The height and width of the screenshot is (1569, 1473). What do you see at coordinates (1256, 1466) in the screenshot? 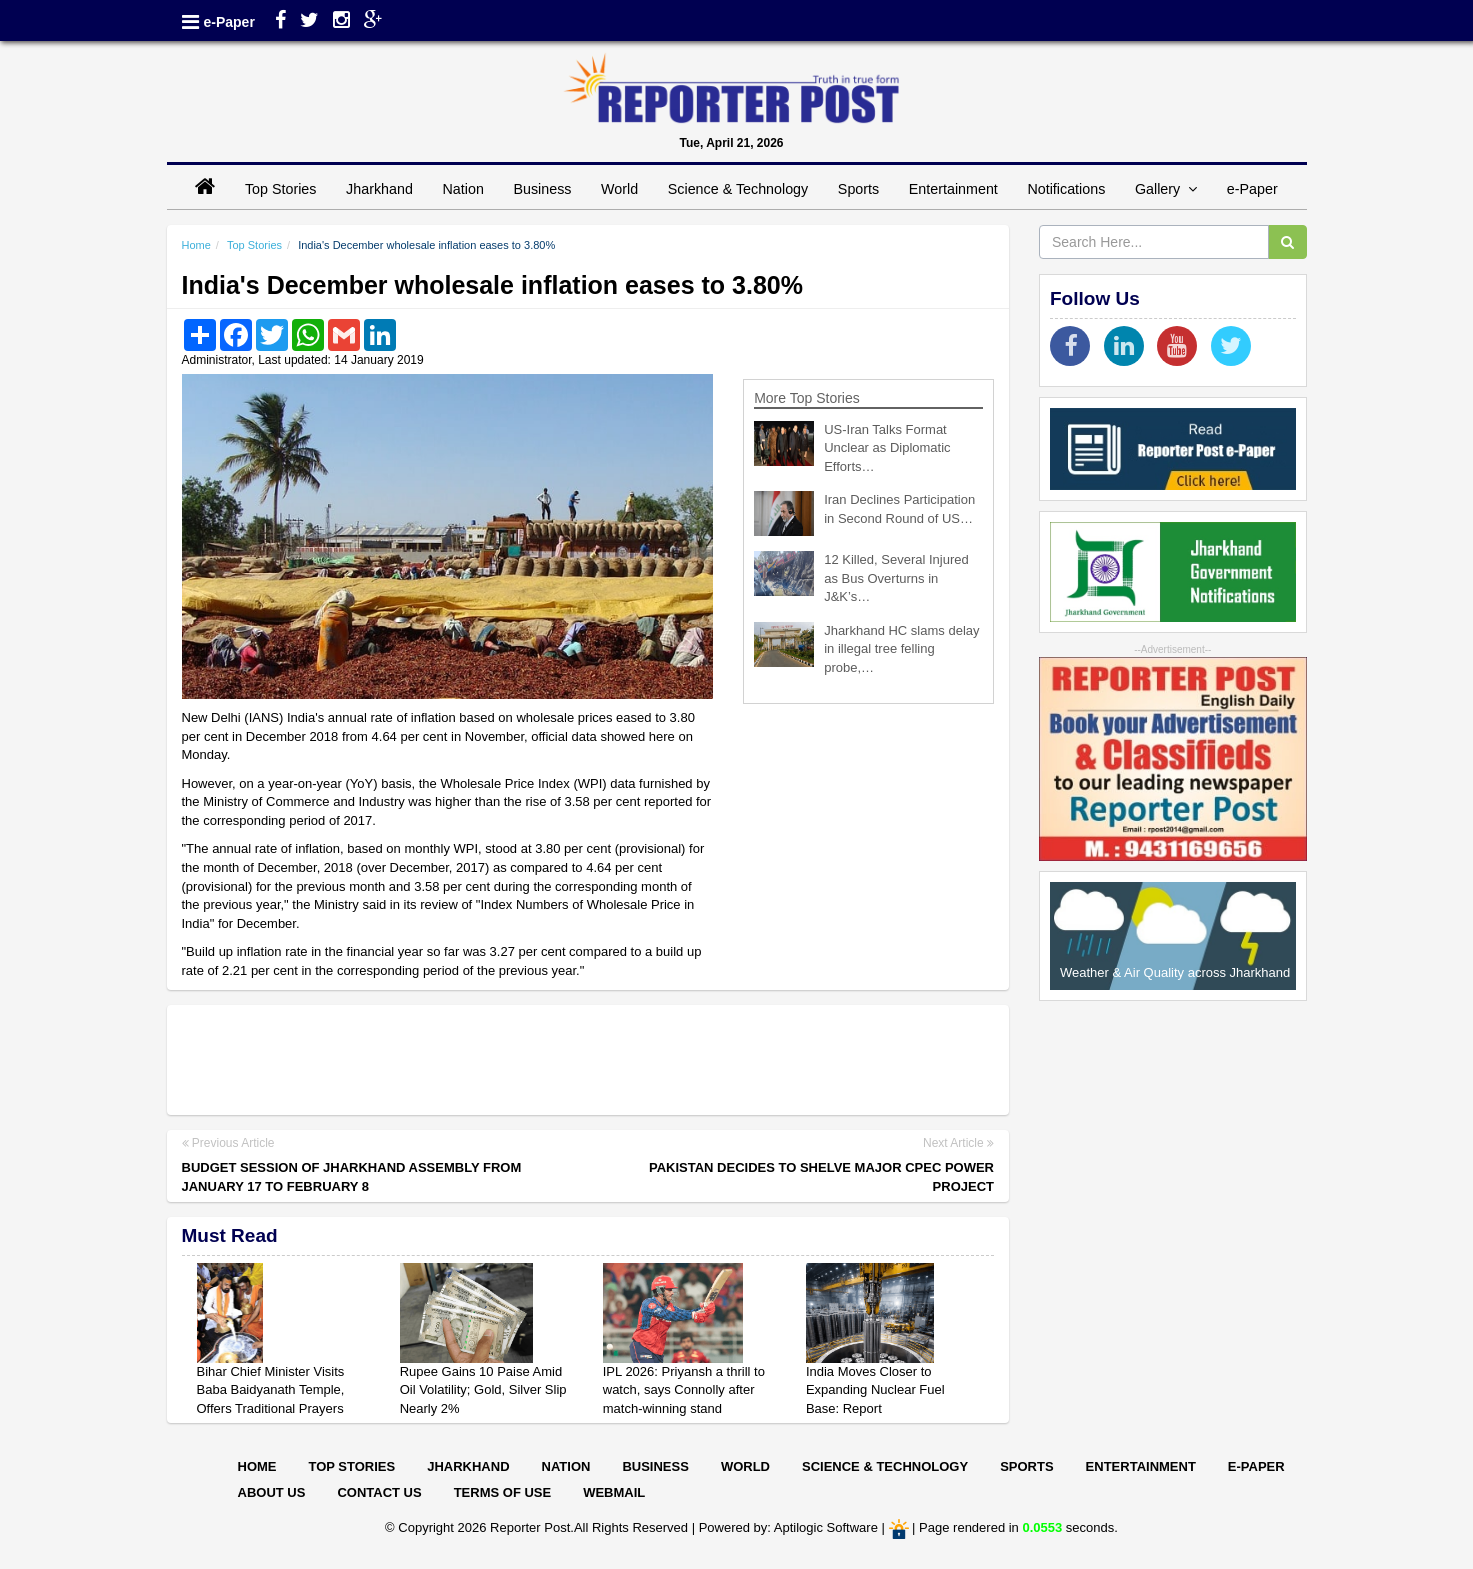
I see `E-paper` at bounding box center [1256, 1466].